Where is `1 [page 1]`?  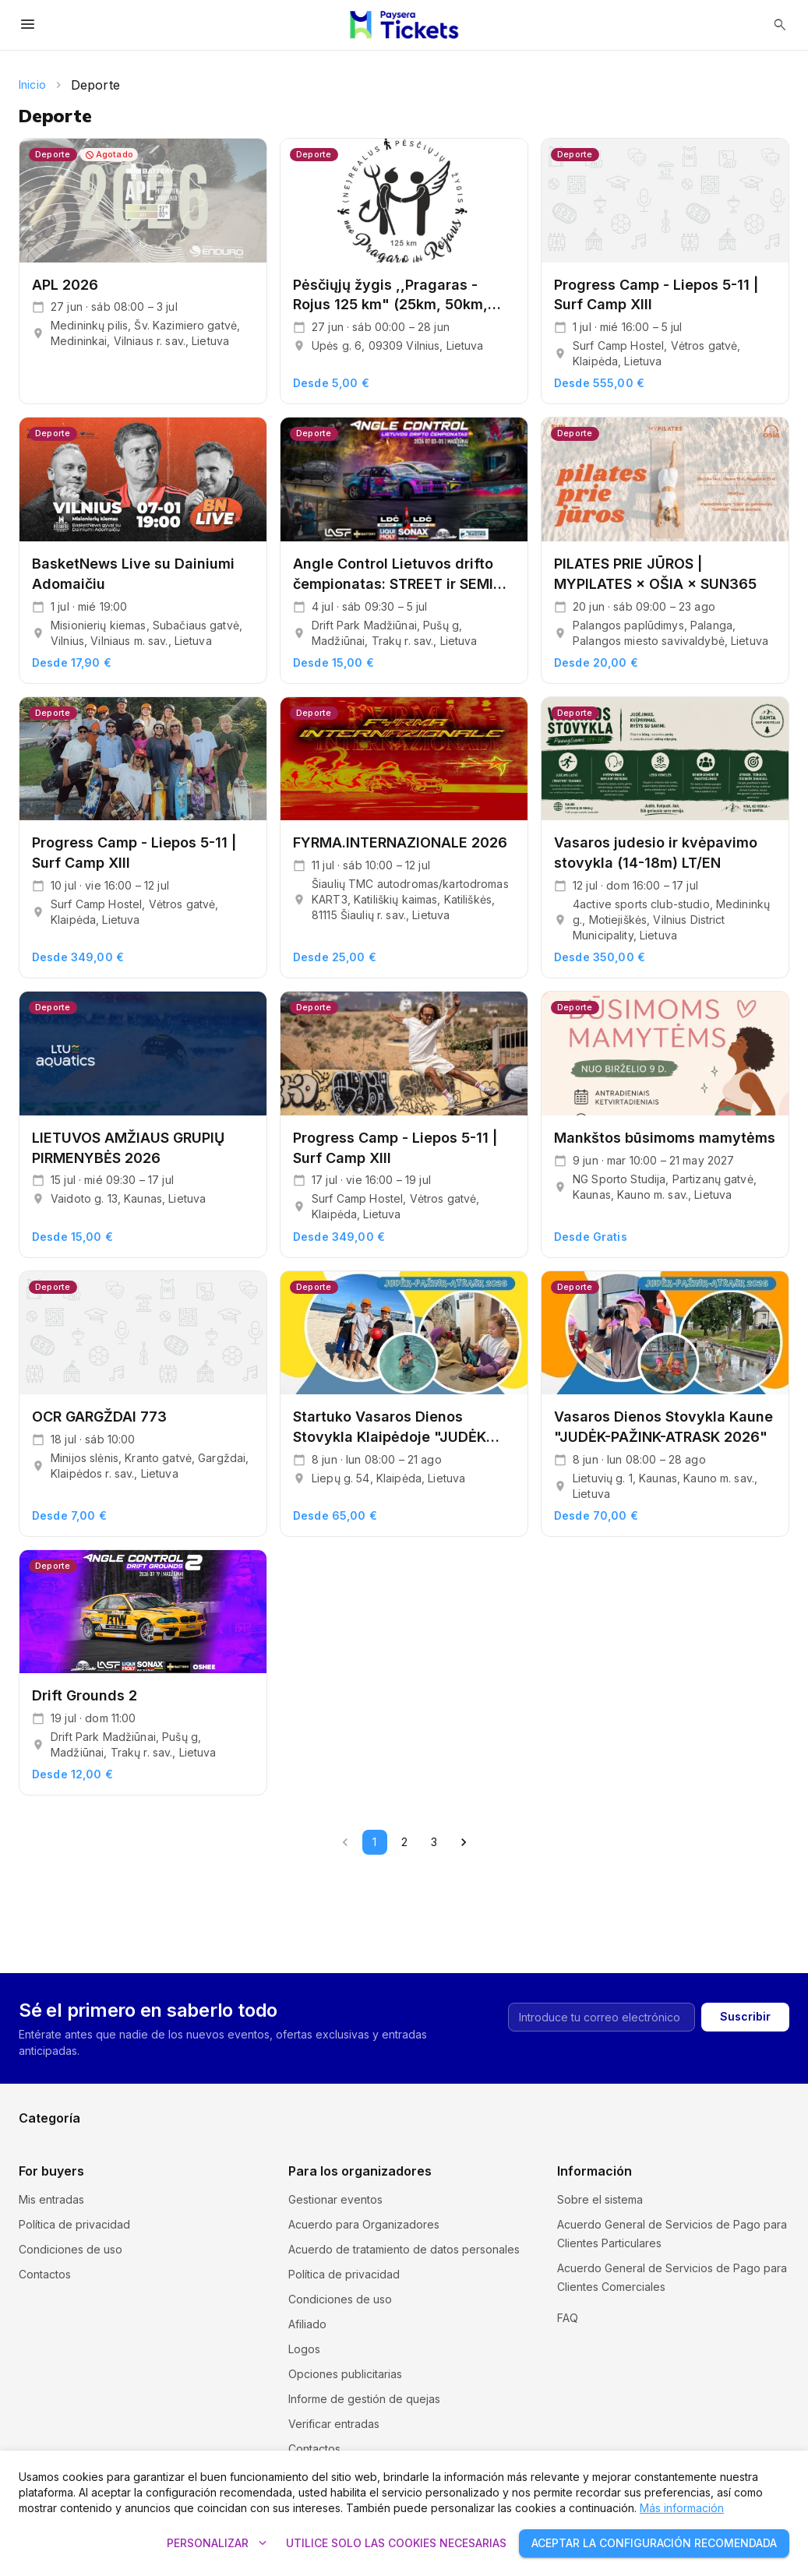 1 [page 1] is located at coordinates (374, 1842).